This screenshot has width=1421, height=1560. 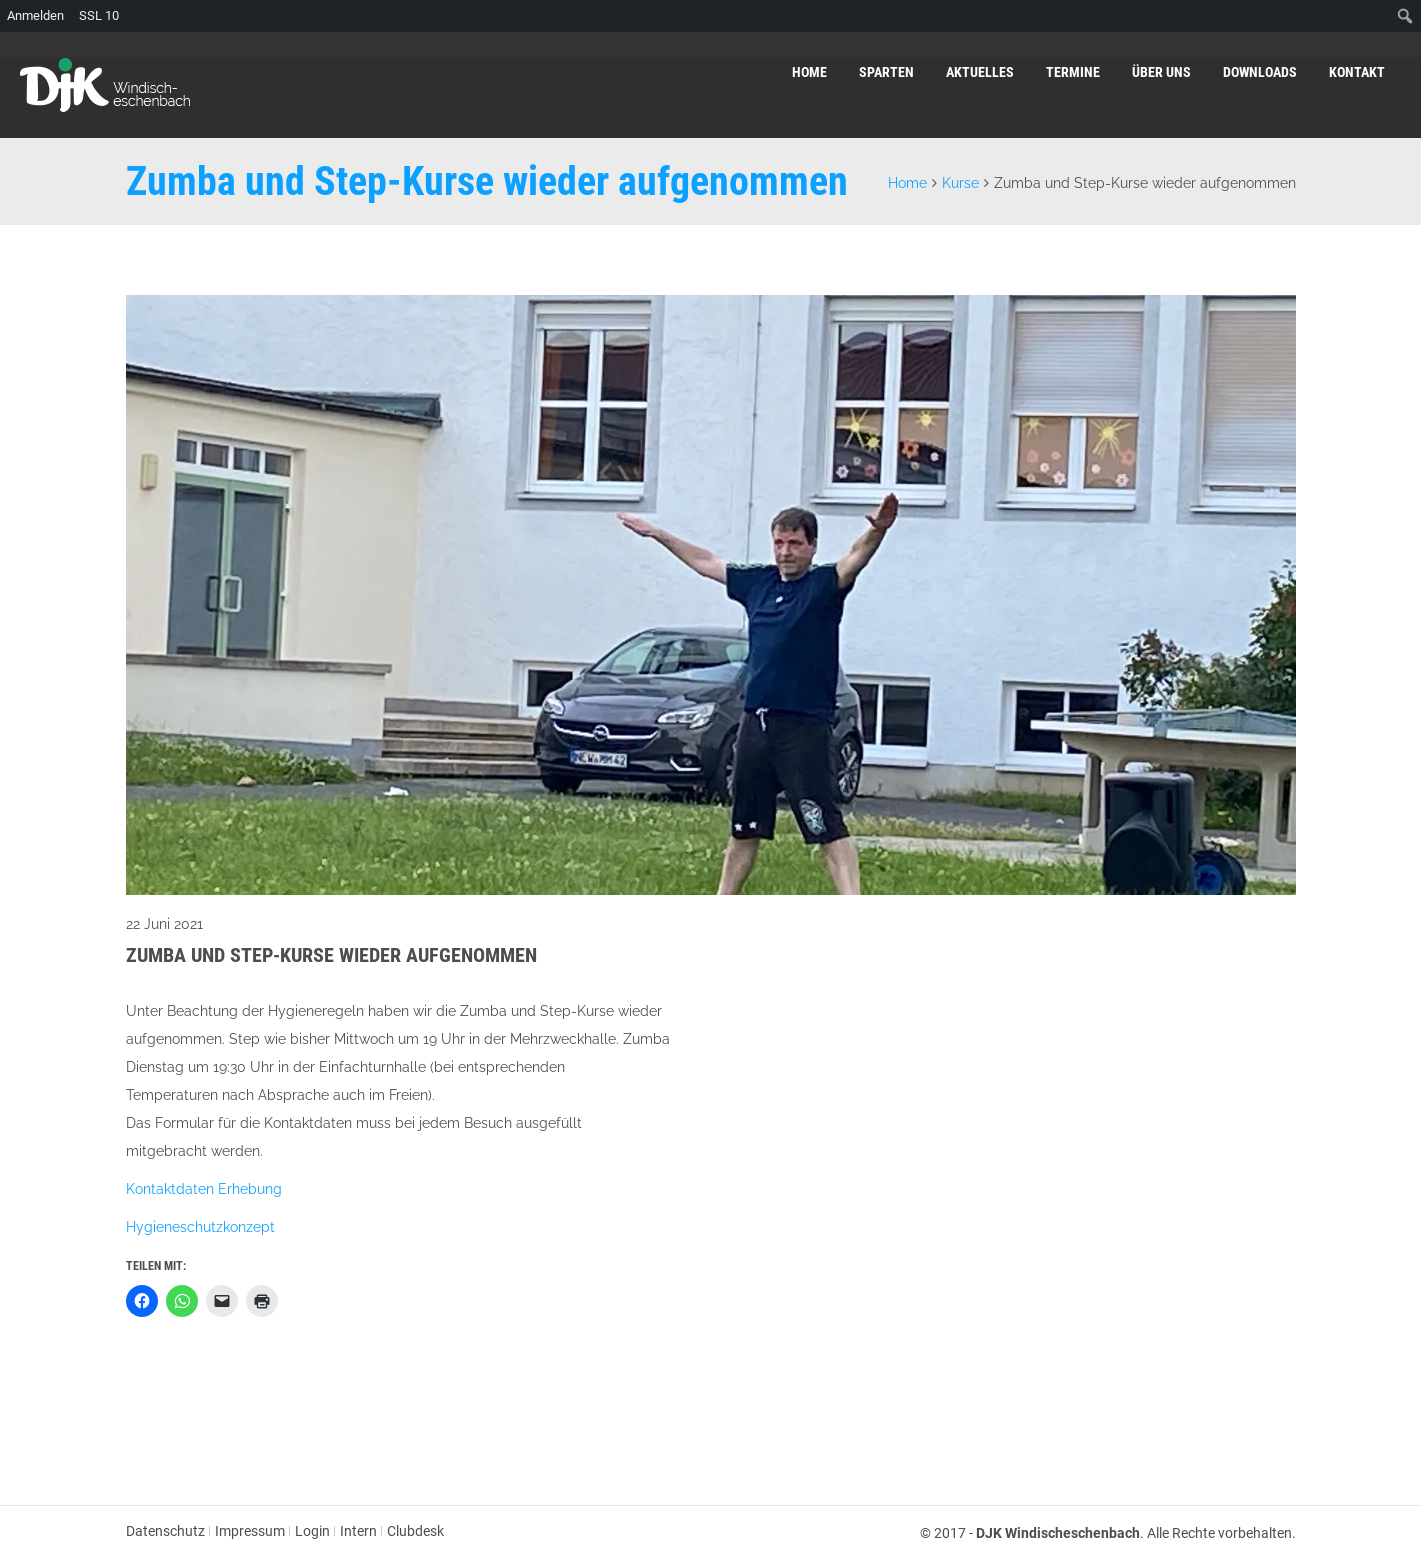 What do you see at coordinates (1357, 72) in the screenshot?
I see `Kontakt` at bounding box center [1357, 72].